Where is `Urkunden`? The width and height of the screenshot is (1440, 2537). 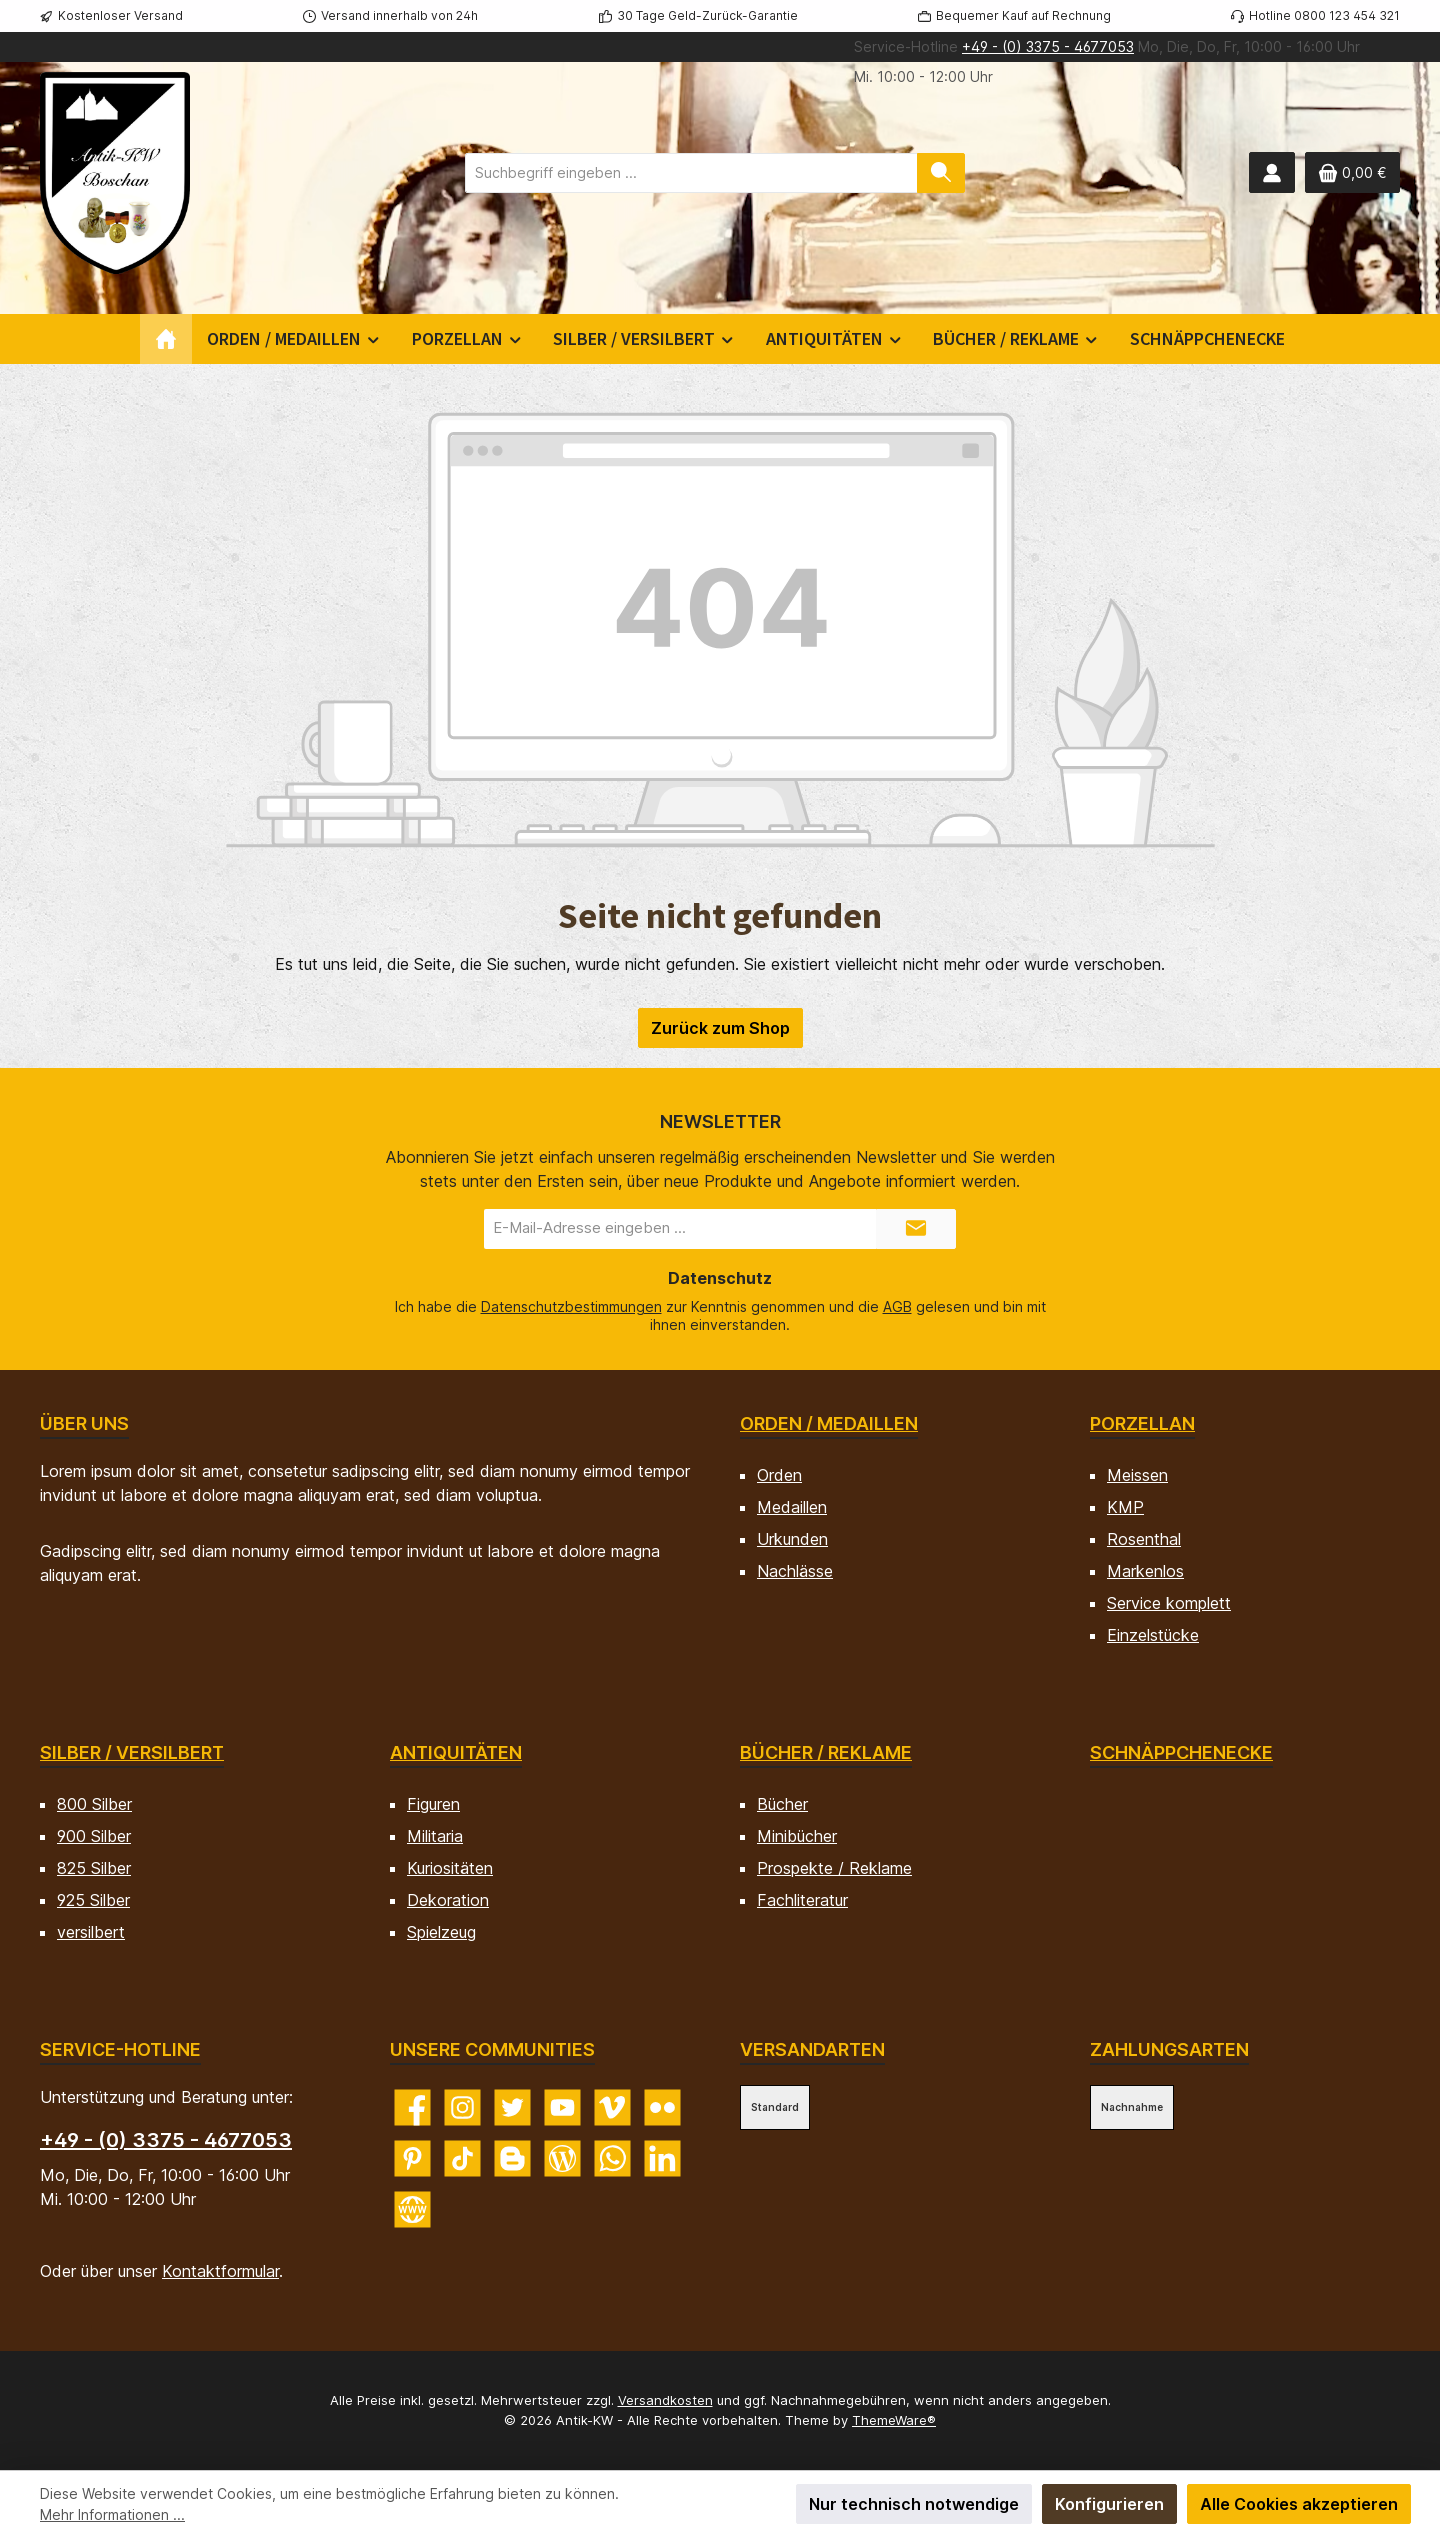 Urkunden is located at coordinates (792, 1539).